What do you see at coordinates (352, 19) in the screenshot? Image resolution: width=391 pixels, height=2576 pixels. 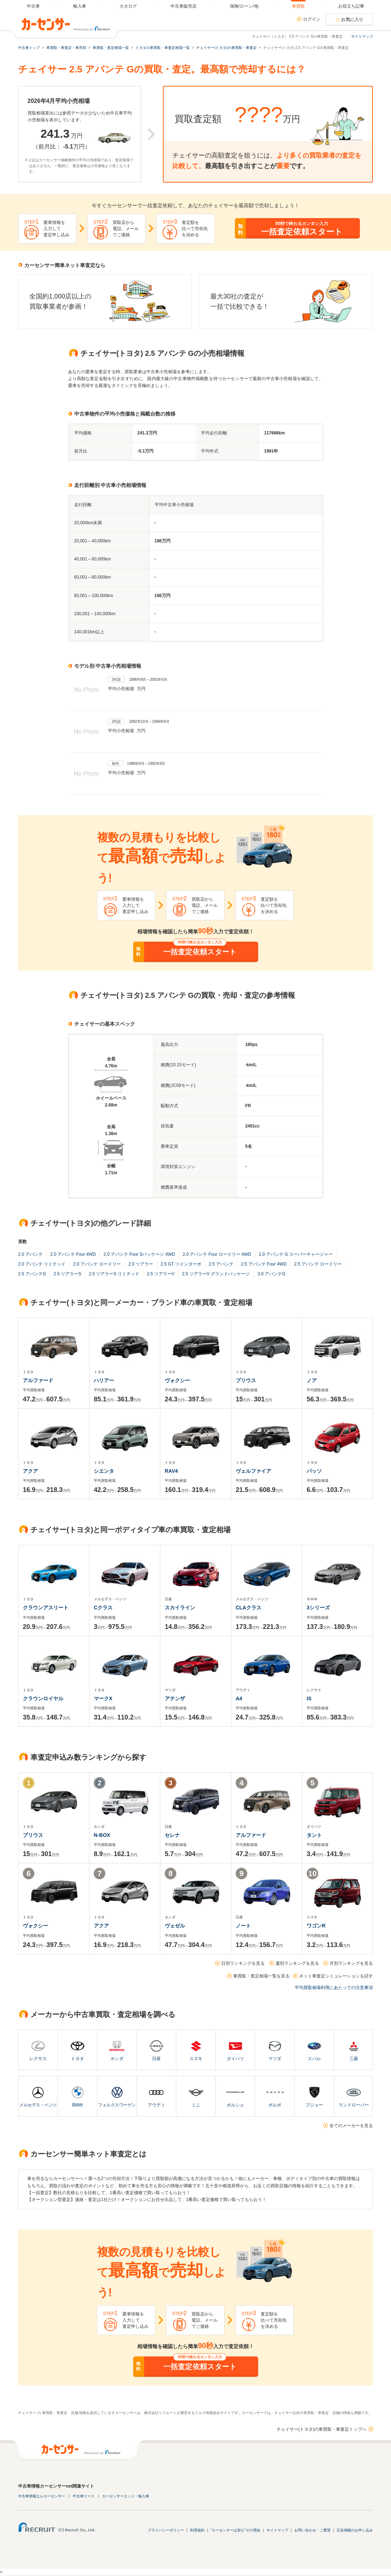 I see `お気に入り` at bounding box center [352, 19].